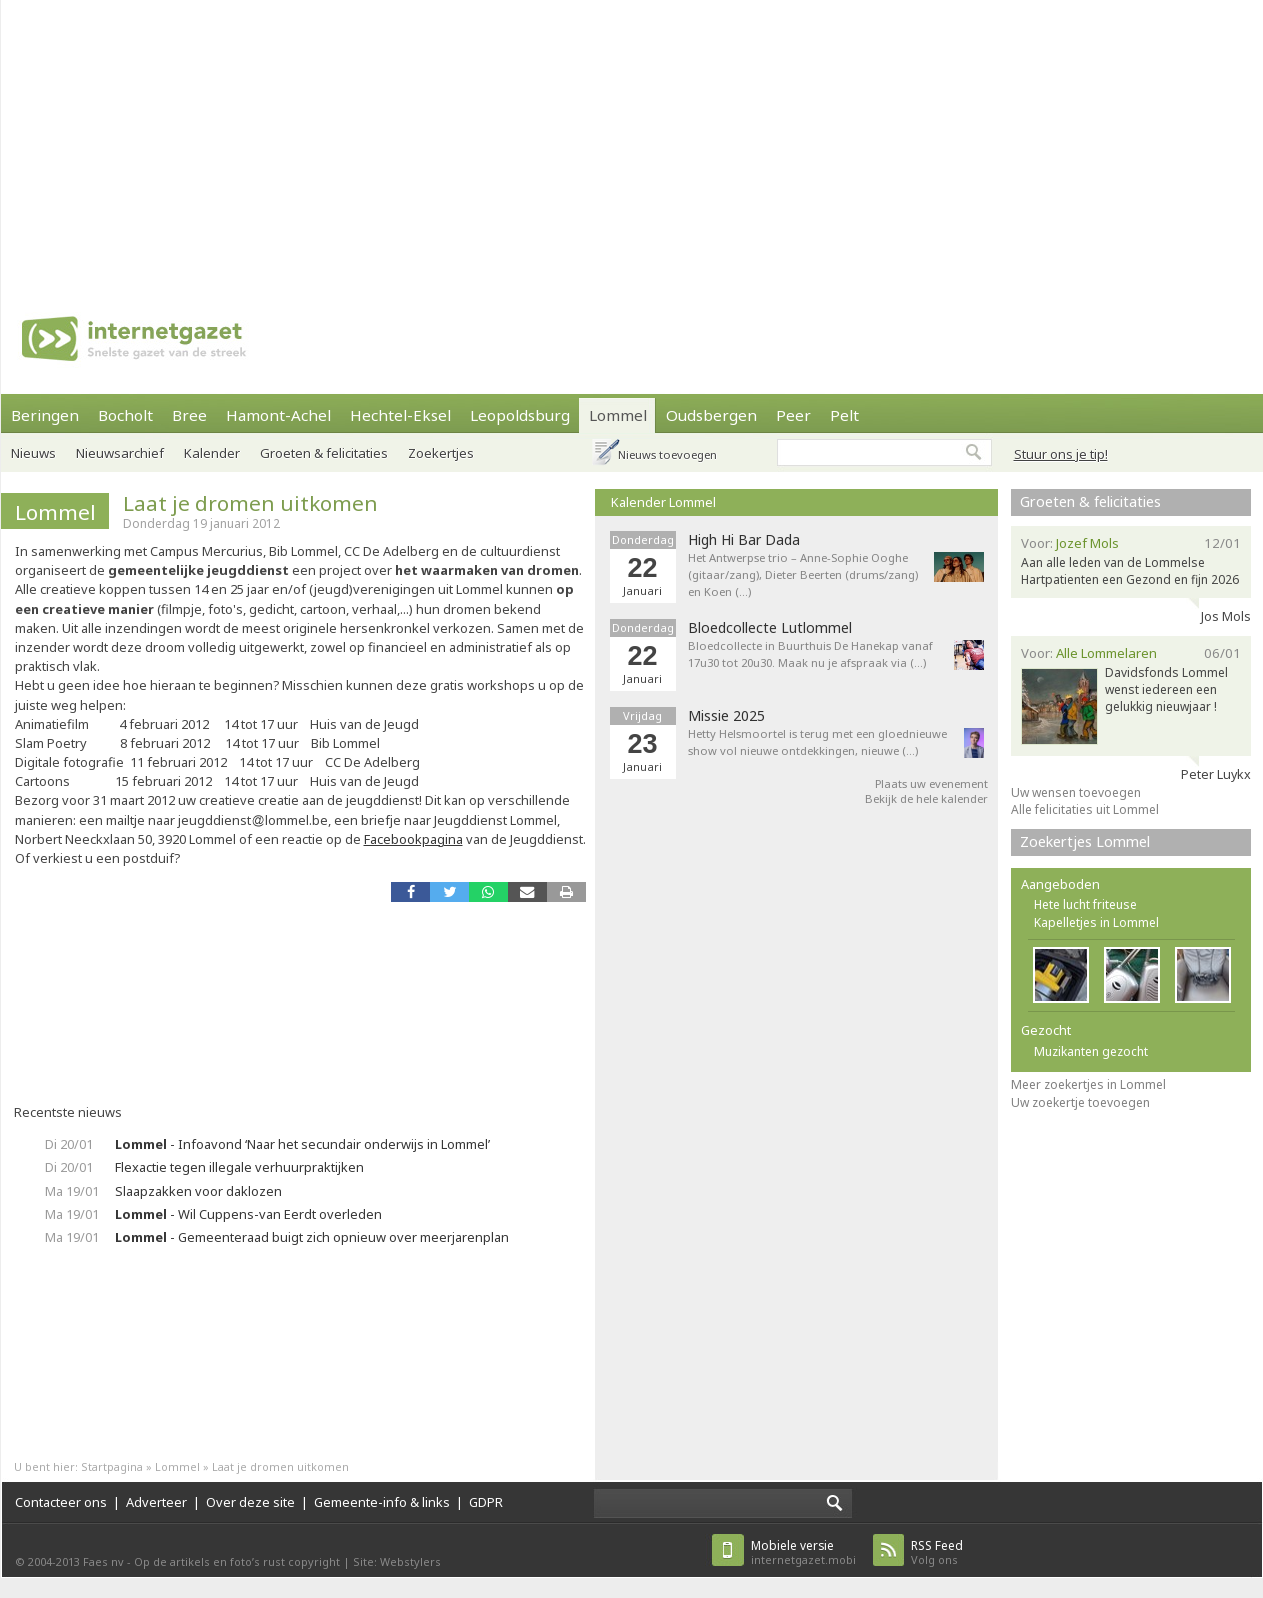 This screenshot has width=1263, height=1598. I want to click on - Gemeenteraad buigt zich opnieuw over meerjarenplan, so click(312, 1237).